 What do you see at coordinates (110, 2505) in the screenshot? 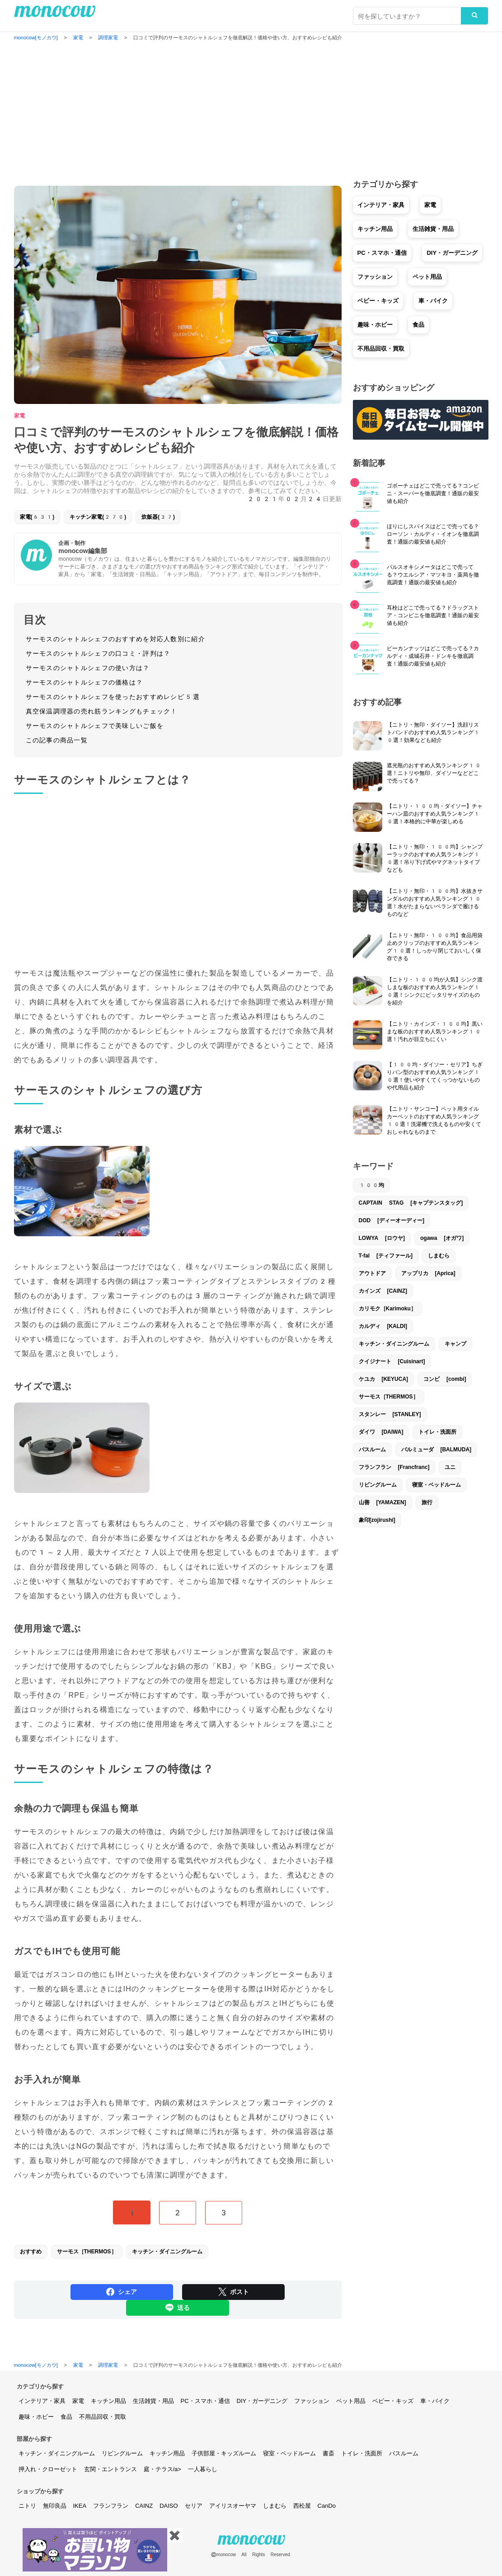
I see `フランフラン` at bounding box center [110, 2505].